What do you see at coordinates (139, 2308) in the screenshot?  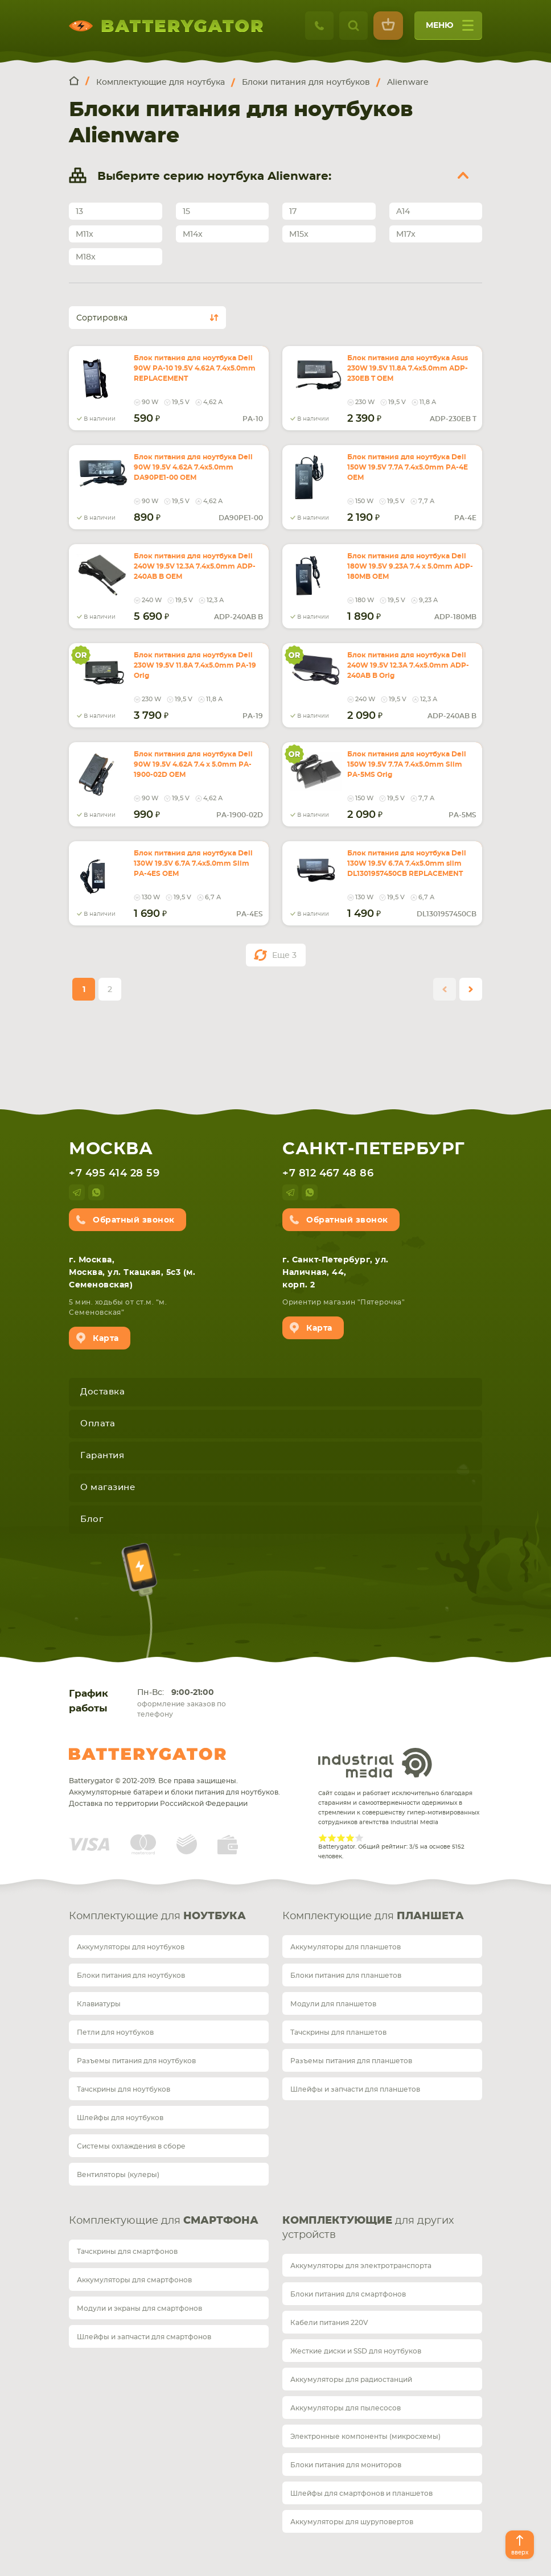 I see `Модули и экраны для смартфонов` at bounding box center [139, 2308].